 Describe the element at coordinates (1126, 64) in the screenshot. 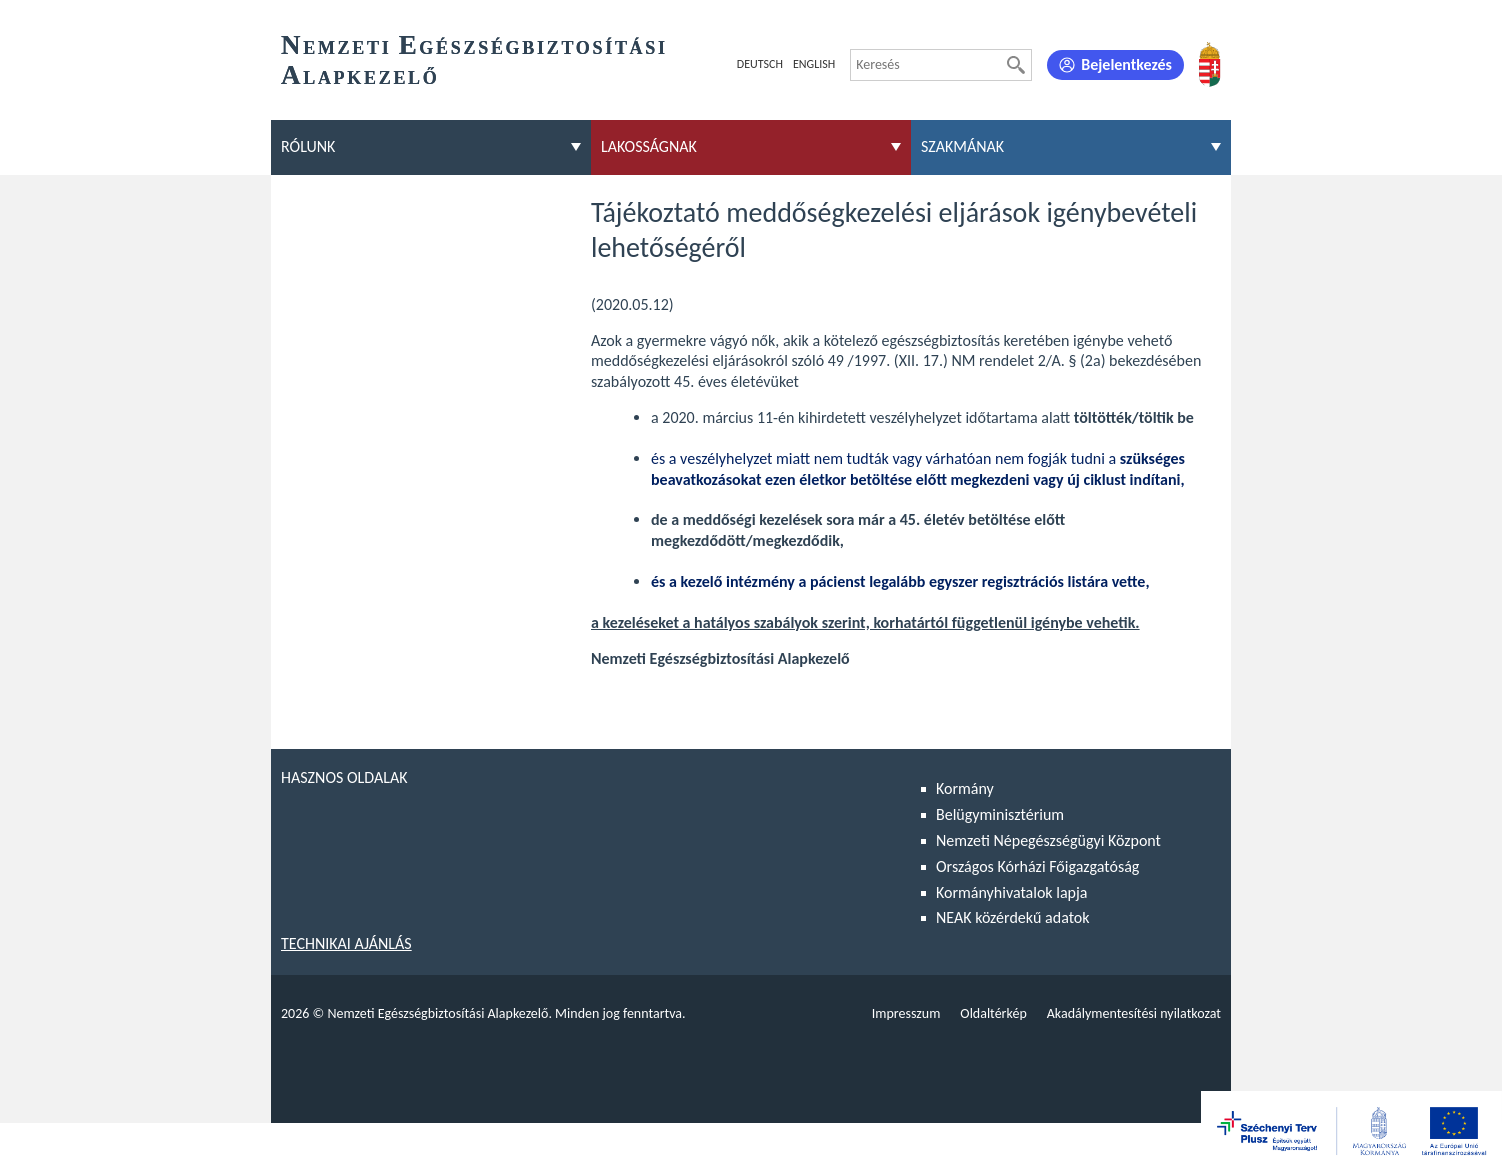

I see `Bejelentkezés` at that location.